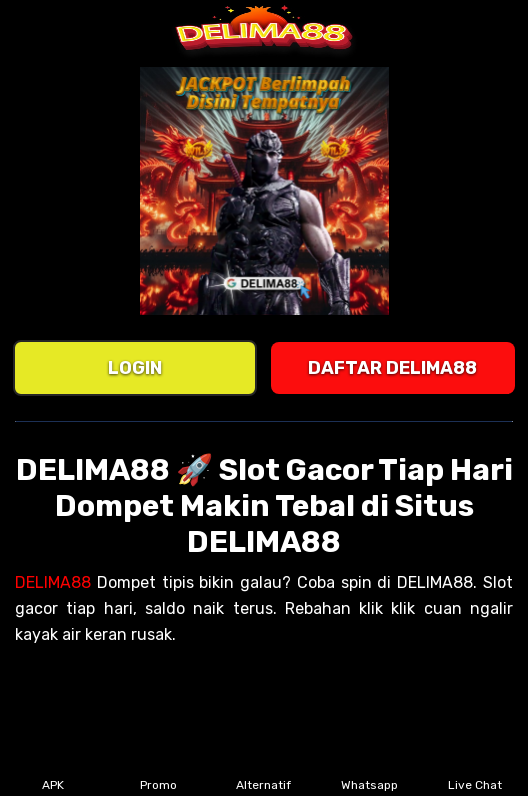 The width and height of the screenshot is (528, 796). Describe the element at coordinates (392, 368) in the screenshot. I see `DAFTAR DELIMA88` at that location.